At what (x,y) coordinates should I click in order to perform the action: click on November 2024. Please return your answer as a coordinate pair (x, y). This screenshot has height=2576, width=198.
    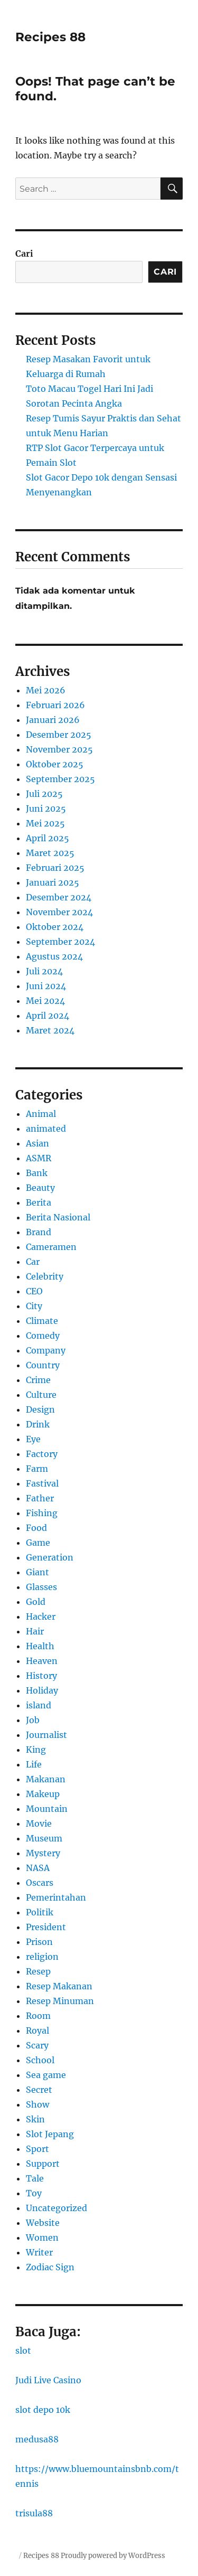
    Looking at the image, I should click on (59, 912).